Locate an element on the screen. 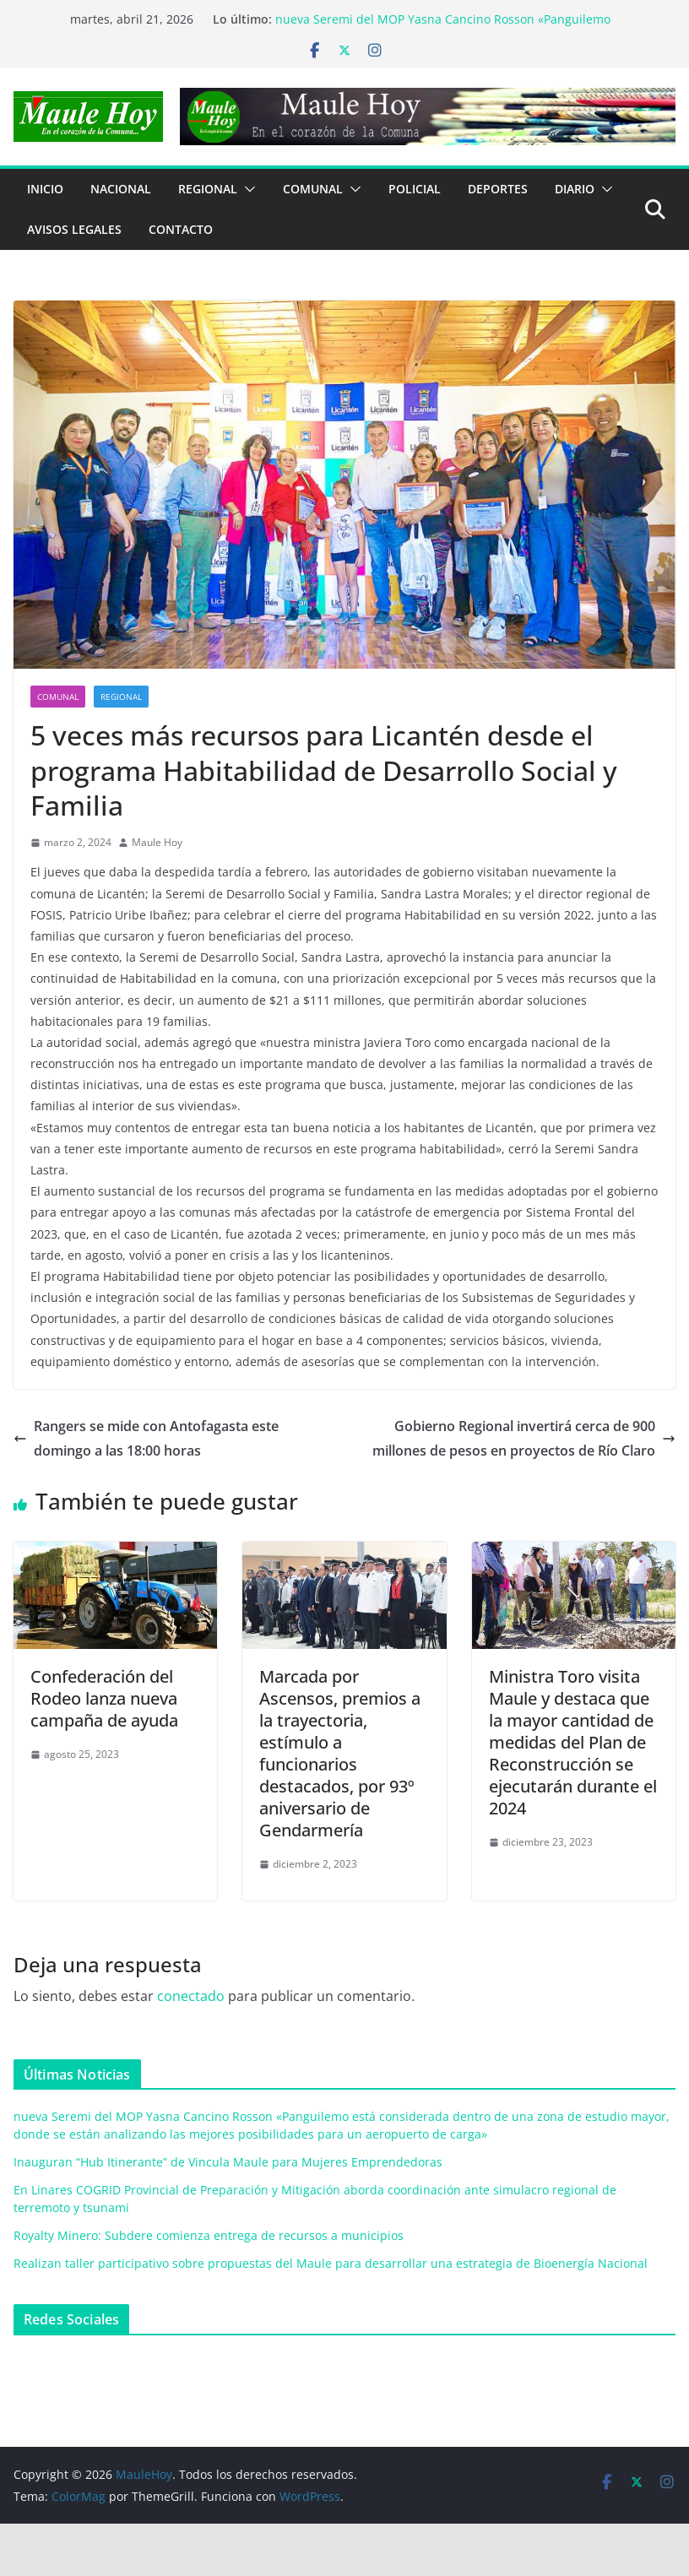 This screenshot has width=689, height=2576. Maule Hoy is located at coordinates (157, 842).